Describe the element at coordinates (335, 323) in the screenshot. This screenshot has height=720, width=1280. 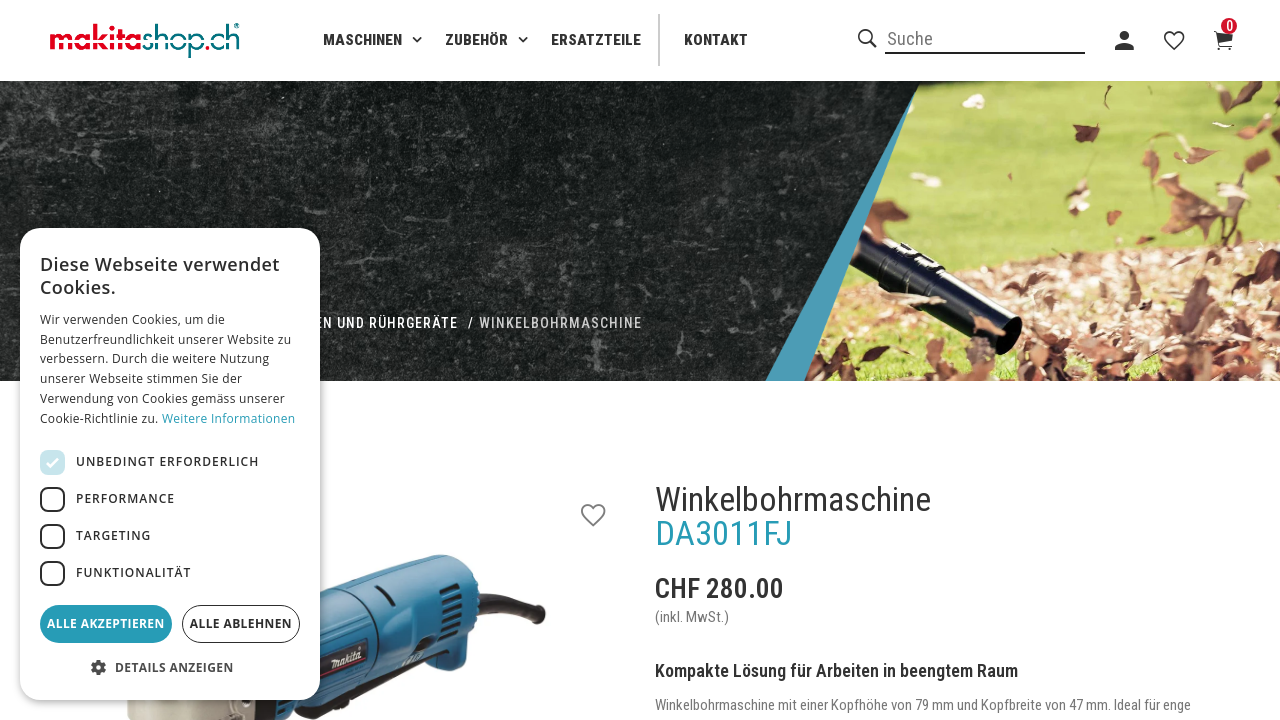
I see `Bohrmaschinen und Rührgeräte` at that location.